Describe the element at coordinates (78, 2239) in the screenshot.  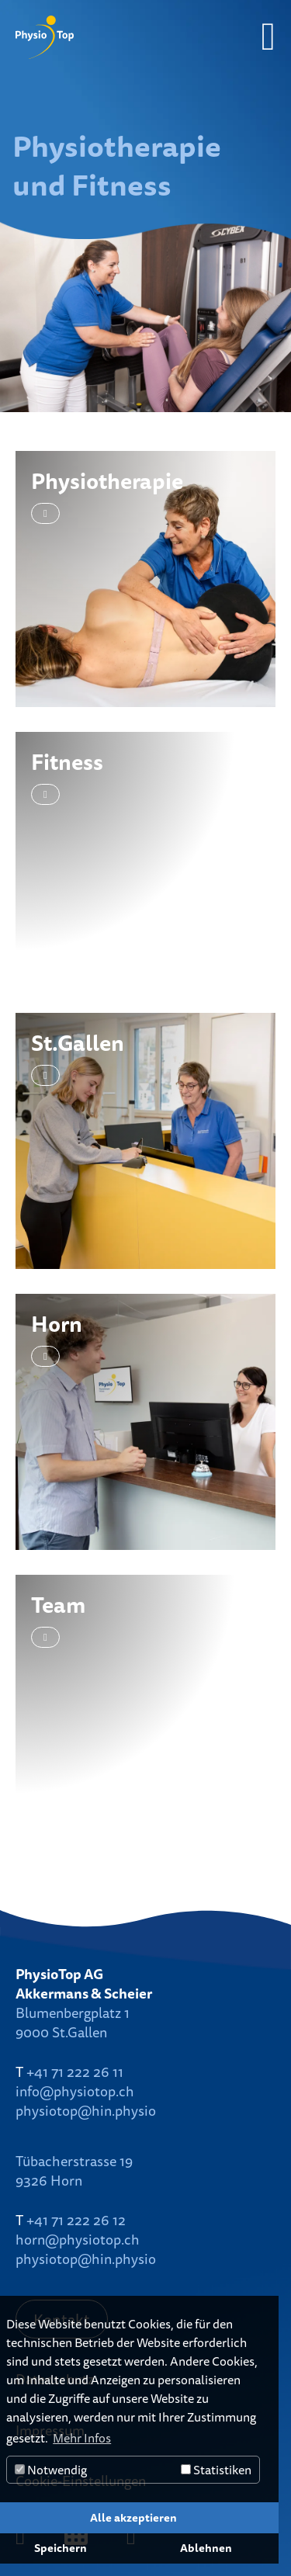
I see `horn@physiotop.ch` at that location.